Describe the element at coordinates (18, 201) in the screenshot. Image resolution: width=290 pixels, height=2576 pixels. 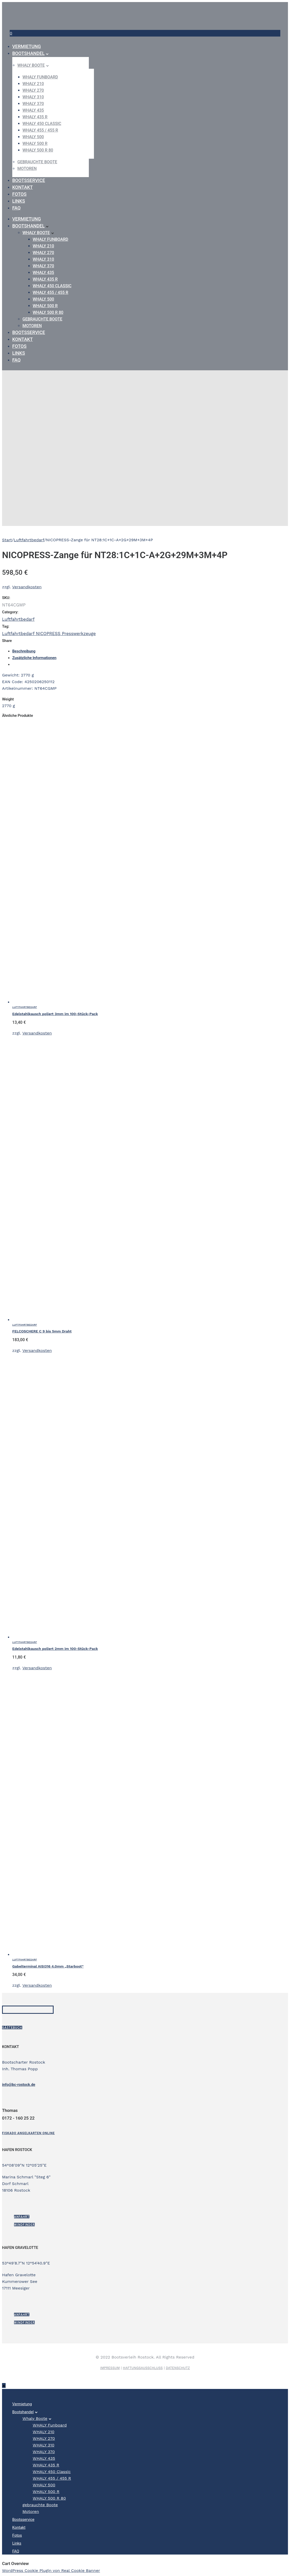
I see `Links` at that location.